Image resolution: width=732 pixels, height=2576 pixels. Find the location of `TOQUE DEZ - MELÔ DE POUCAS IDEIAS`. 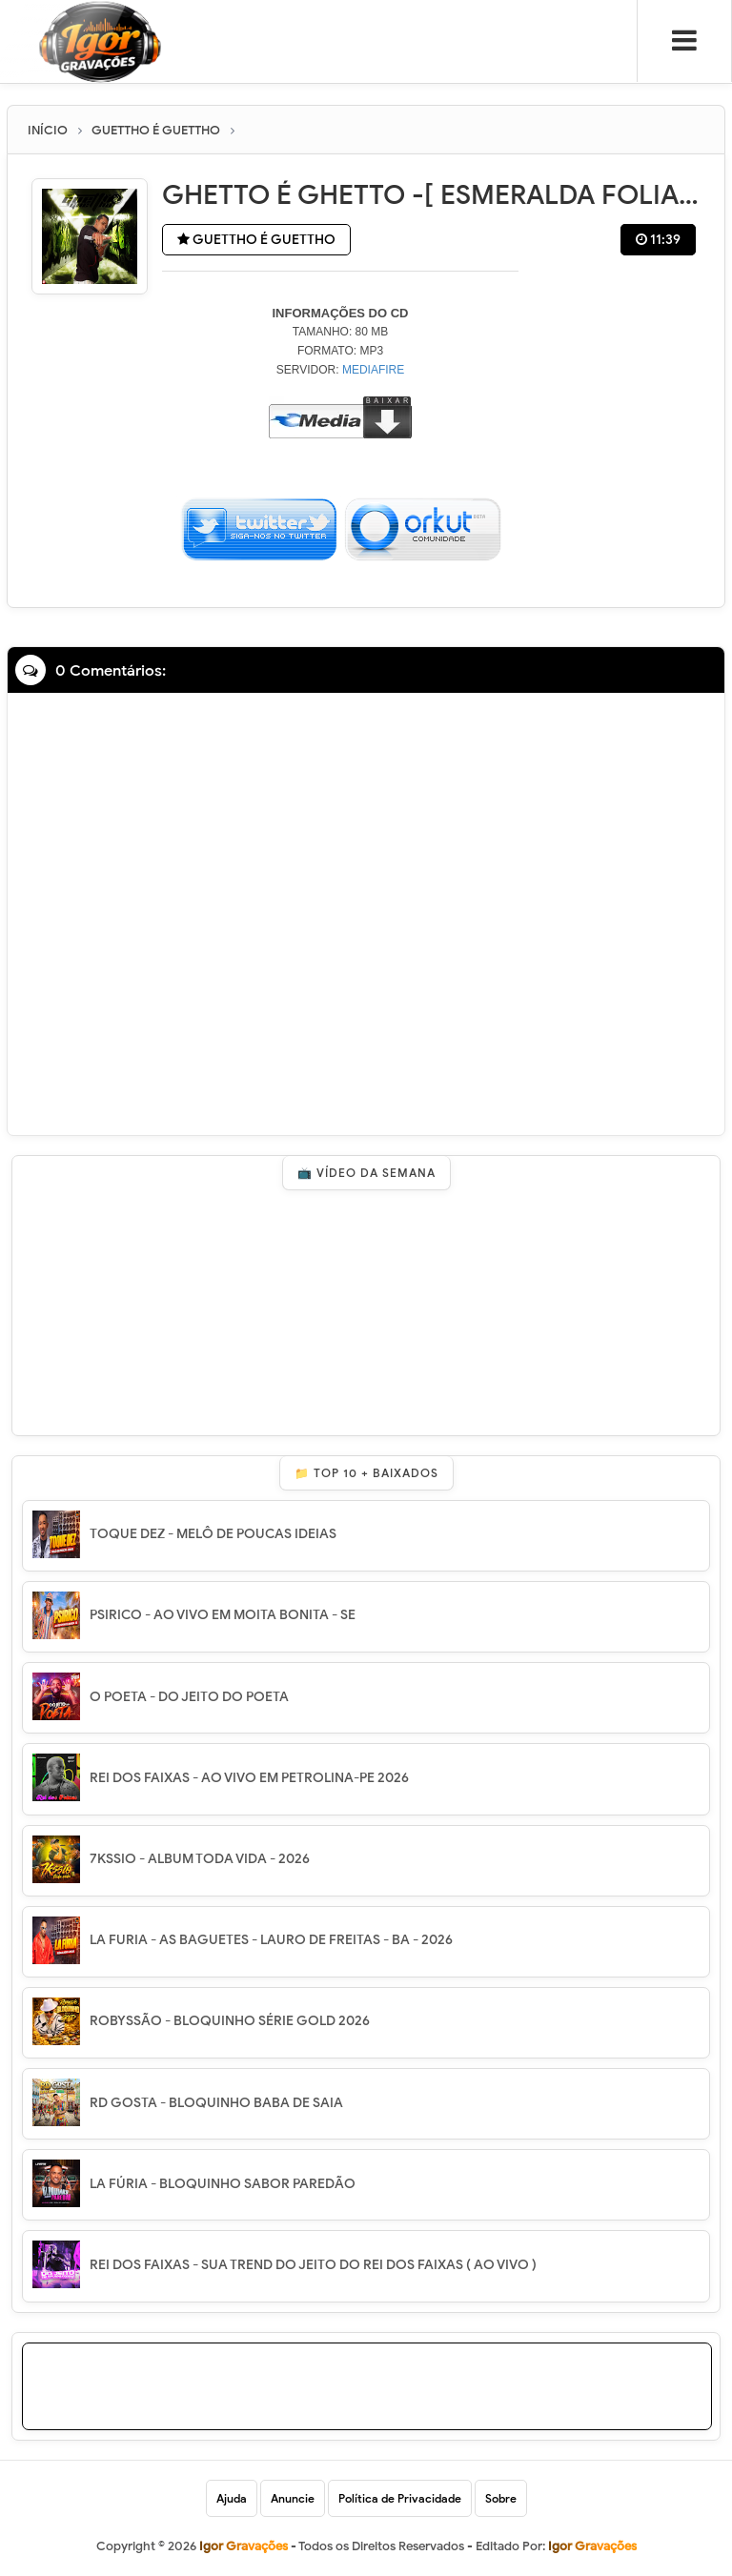

TOQUE DEZ - MELÔ DE POUCAS IDEIAS is located at coordinates (213, 1534).